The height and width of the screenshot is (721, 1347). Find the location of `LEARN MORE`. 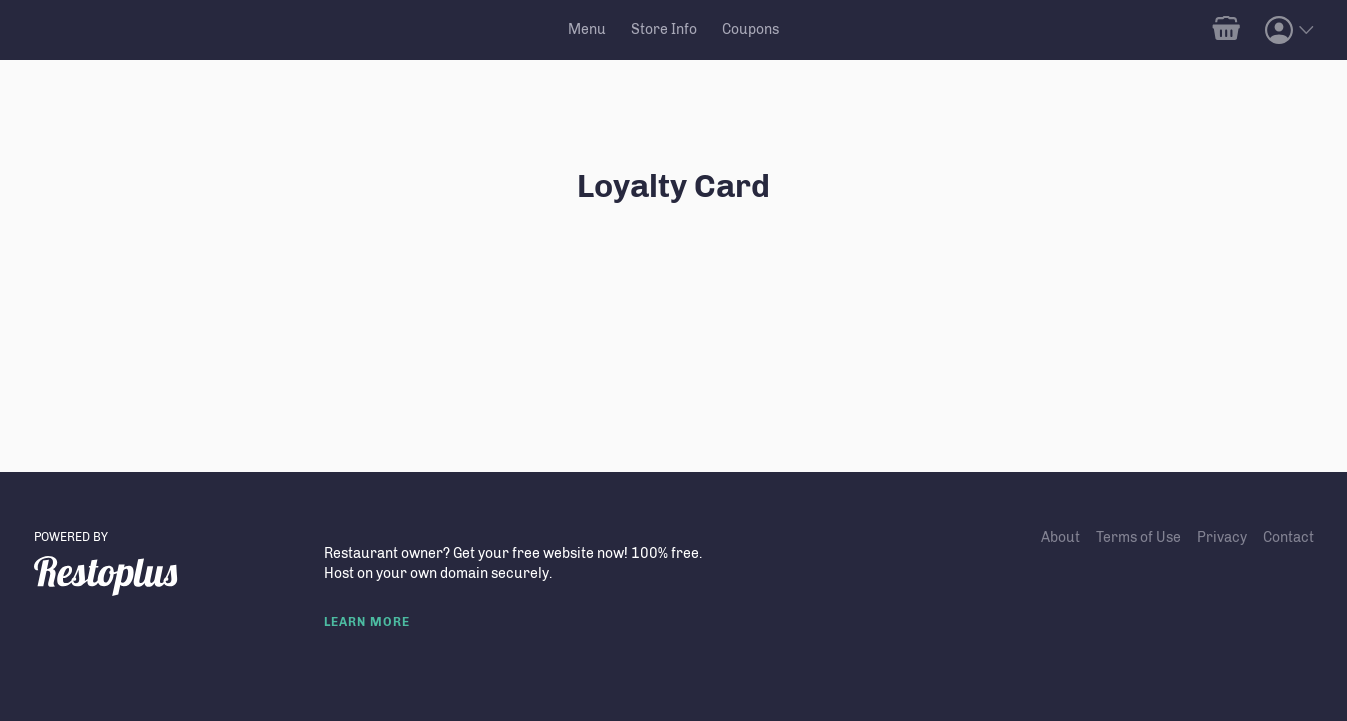

LEARN MORE is located at coordinates (367, 622).